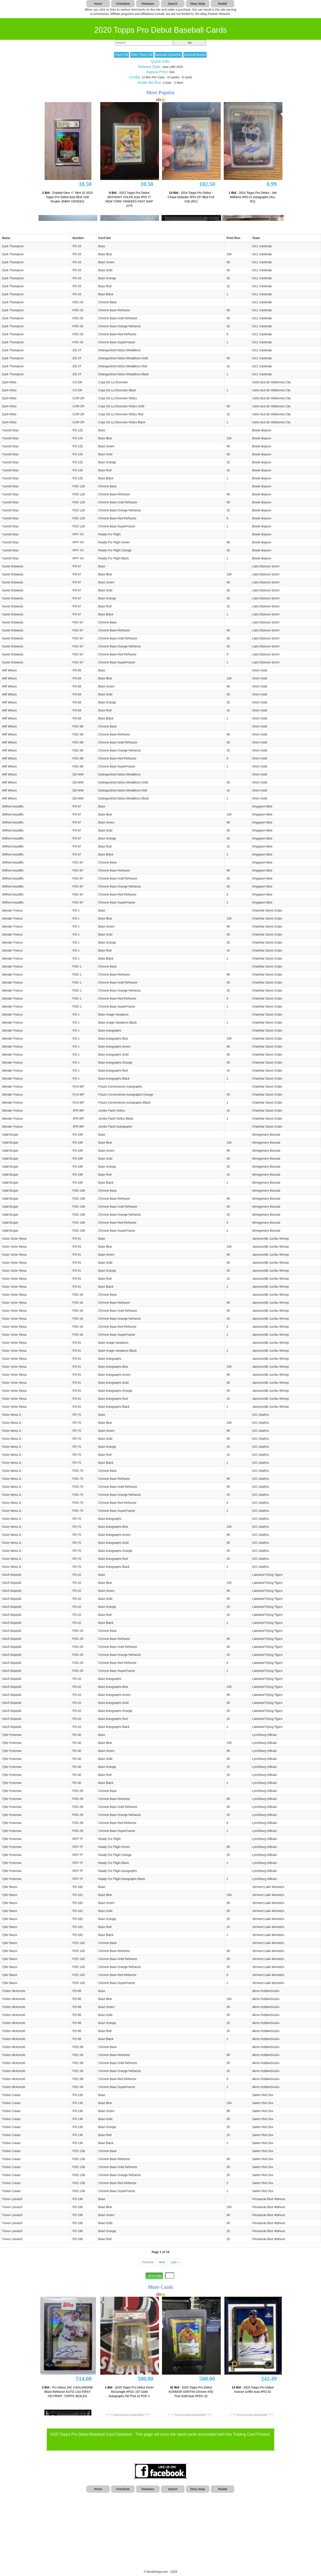  Describe the element at coordinates (222, 3) in the screenshot. I see `Reddit` at that location.